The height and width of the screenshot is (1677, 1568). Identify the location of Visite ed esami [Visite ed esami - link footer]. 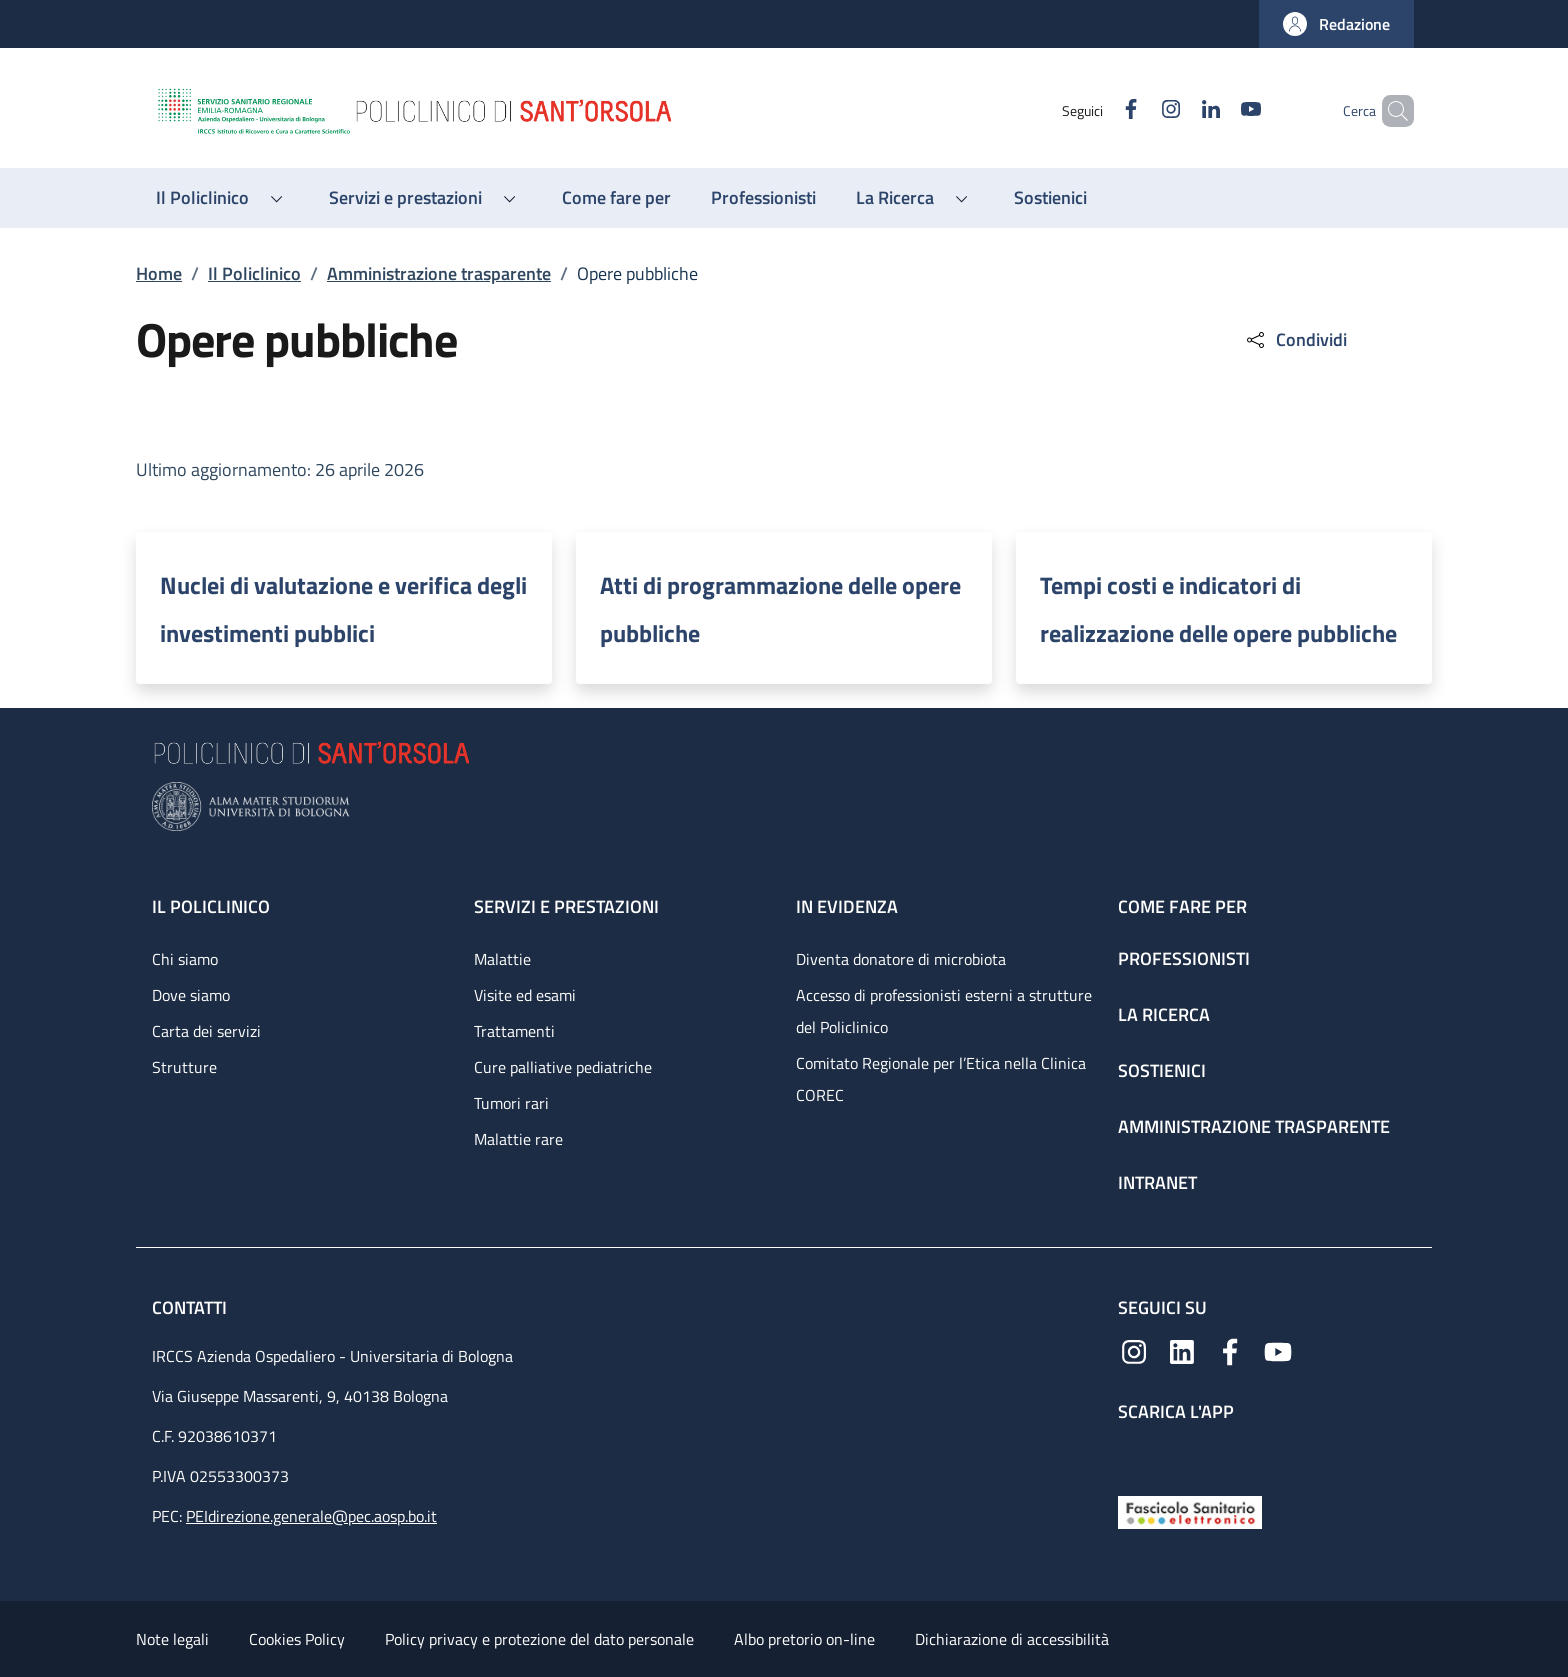
(525, 995).